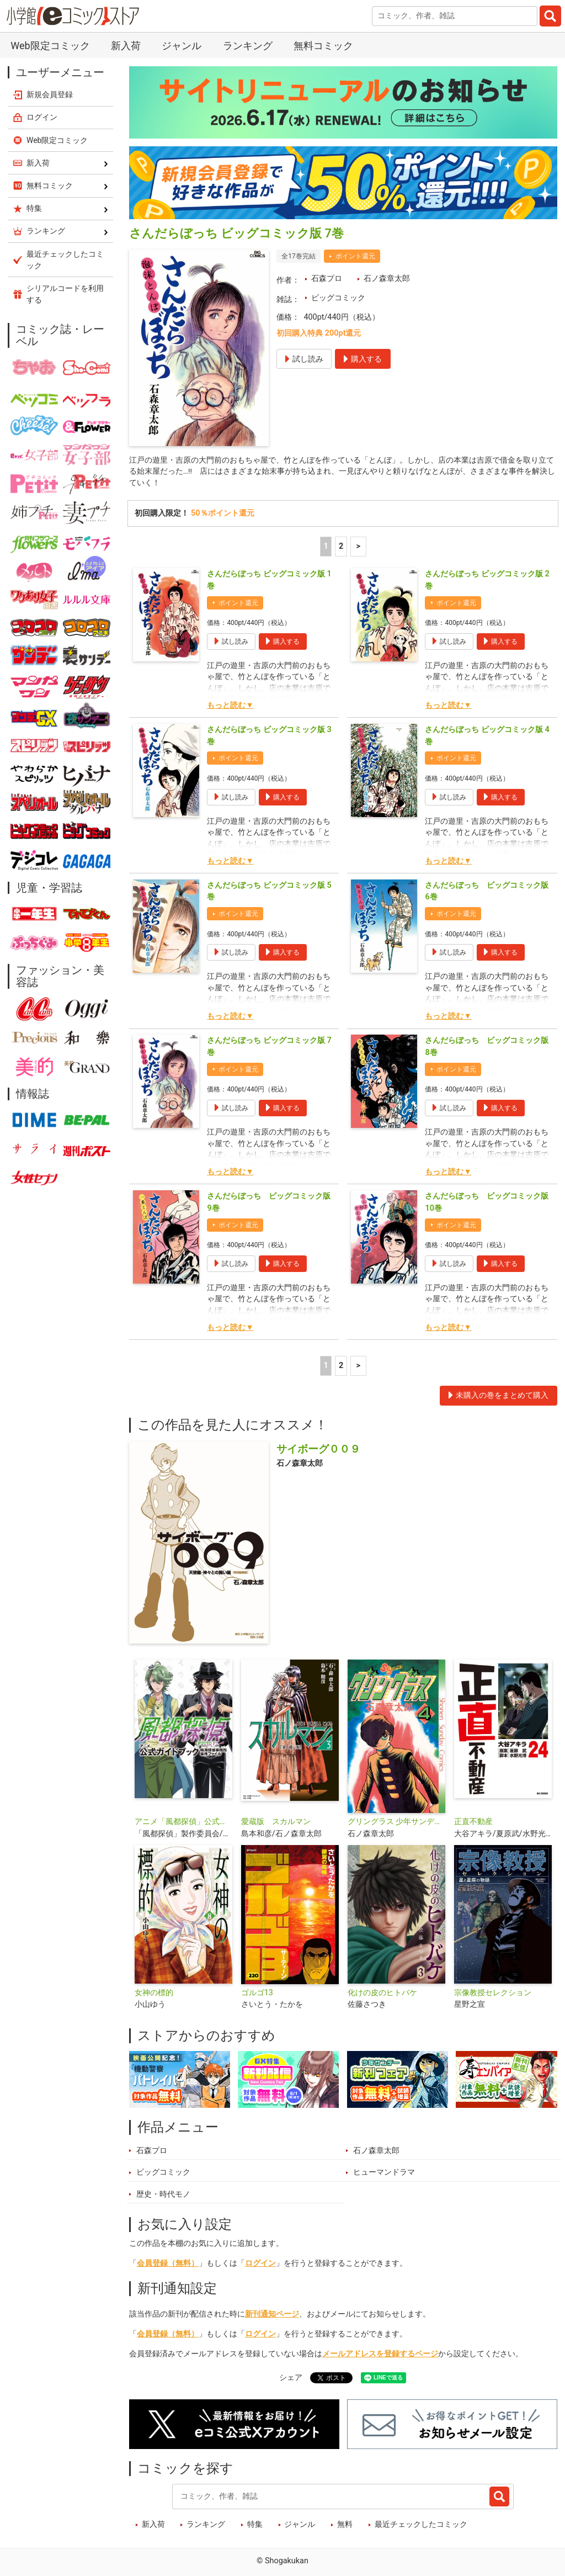  Describe the element at coordinates (396, 1823) in the screenshot. I see `グリングラス 少年サンデー版` at that location.